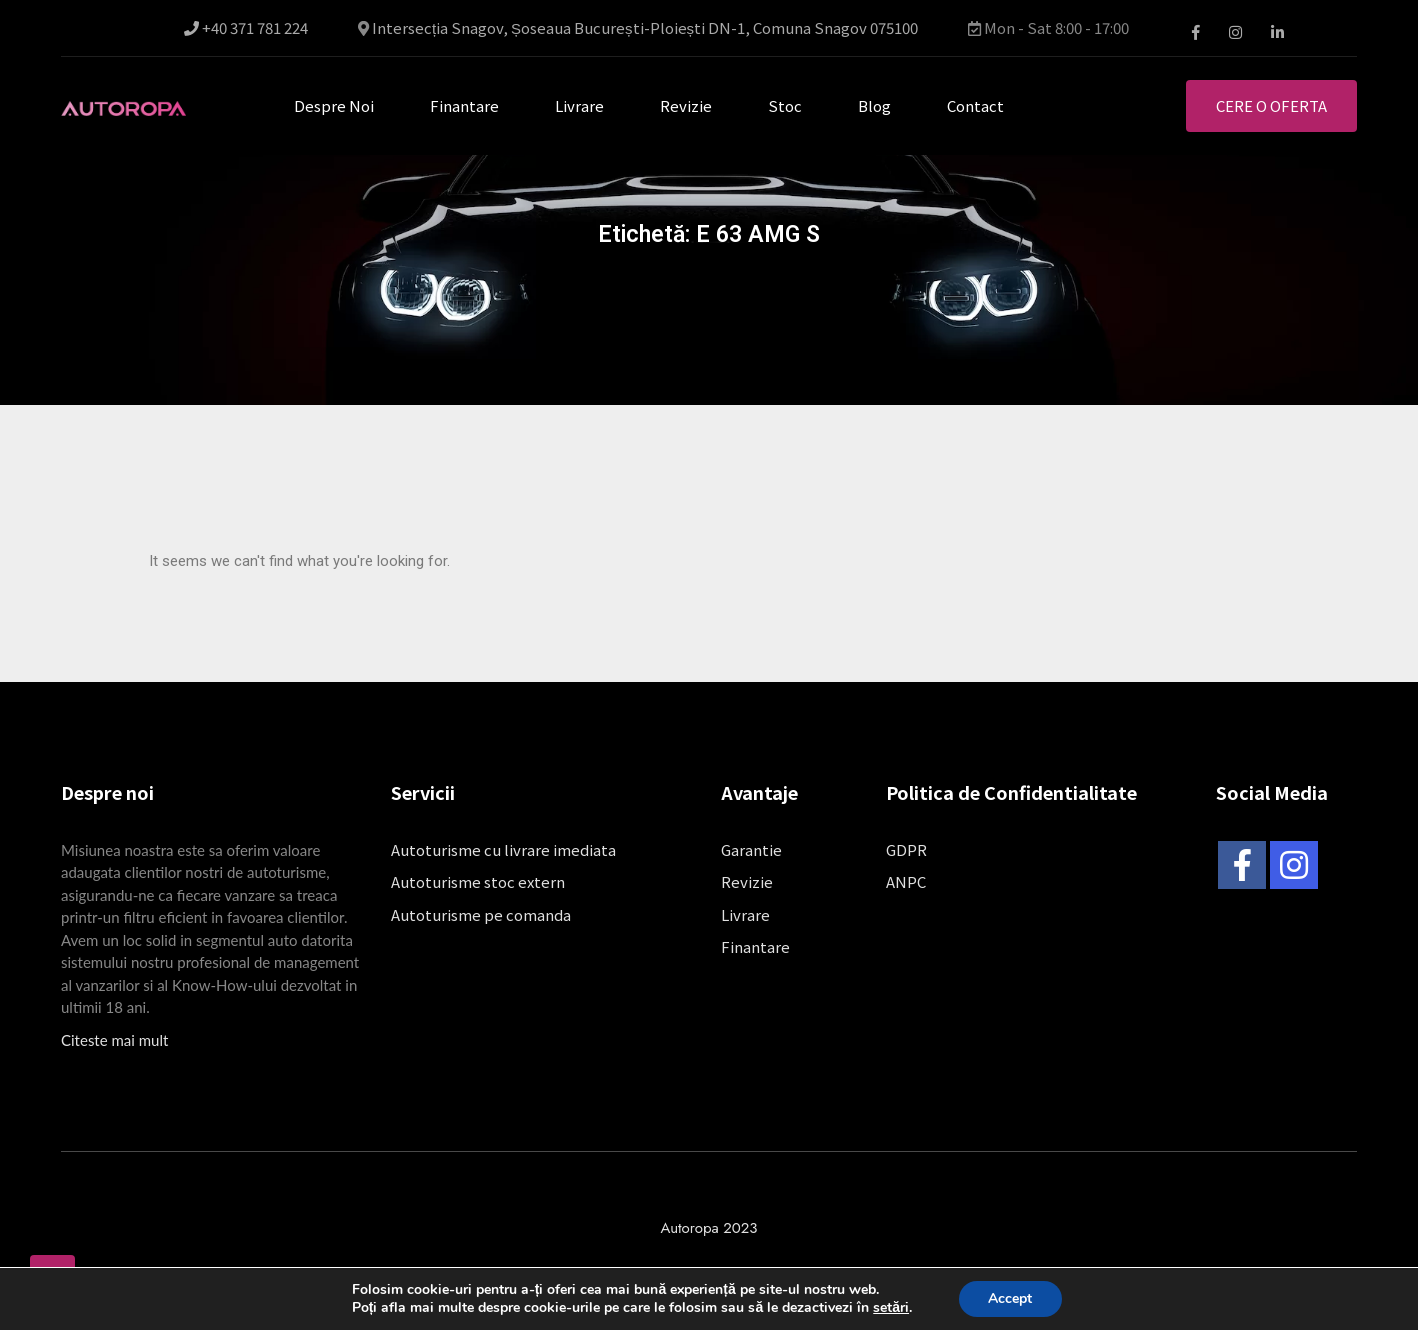  What do you see at coordinates (906, 849) in the screenshot?
I see `GDPR` at bounding box center [906, 849].